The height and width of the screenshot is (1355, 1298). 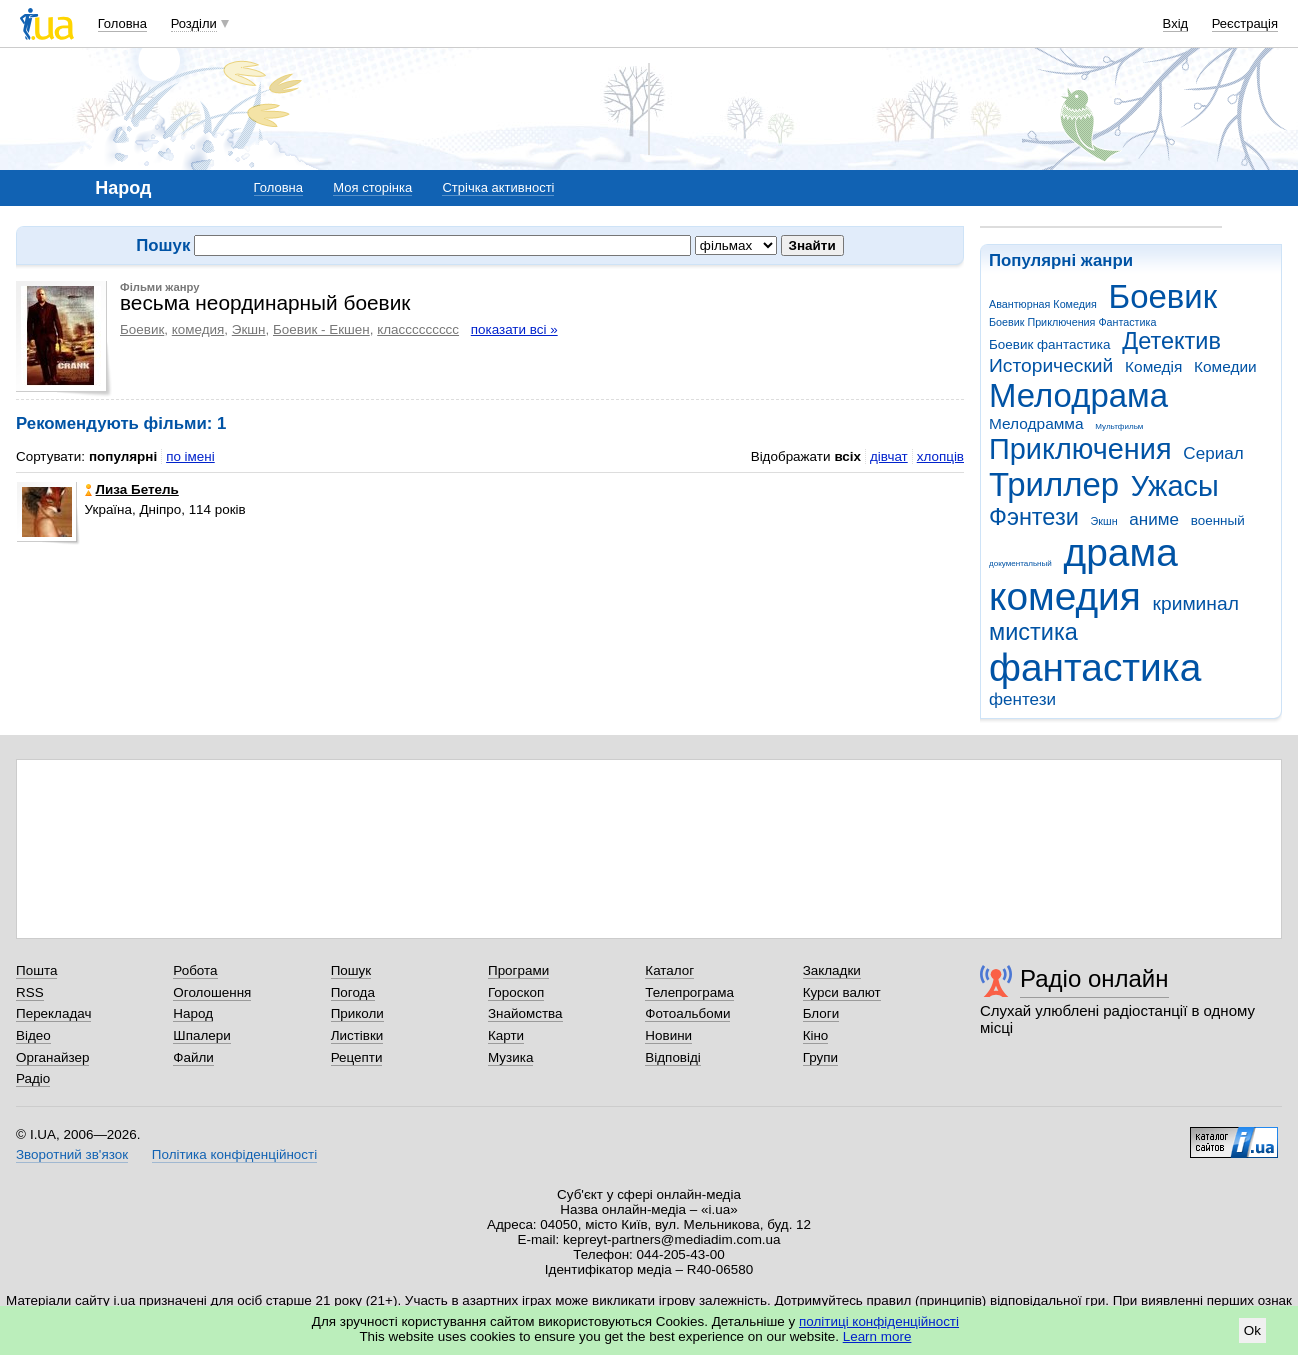 What do you see at coordinates (514, 329) in the screenshot?
I see `показати всі »` at bounding box center [514, 329].